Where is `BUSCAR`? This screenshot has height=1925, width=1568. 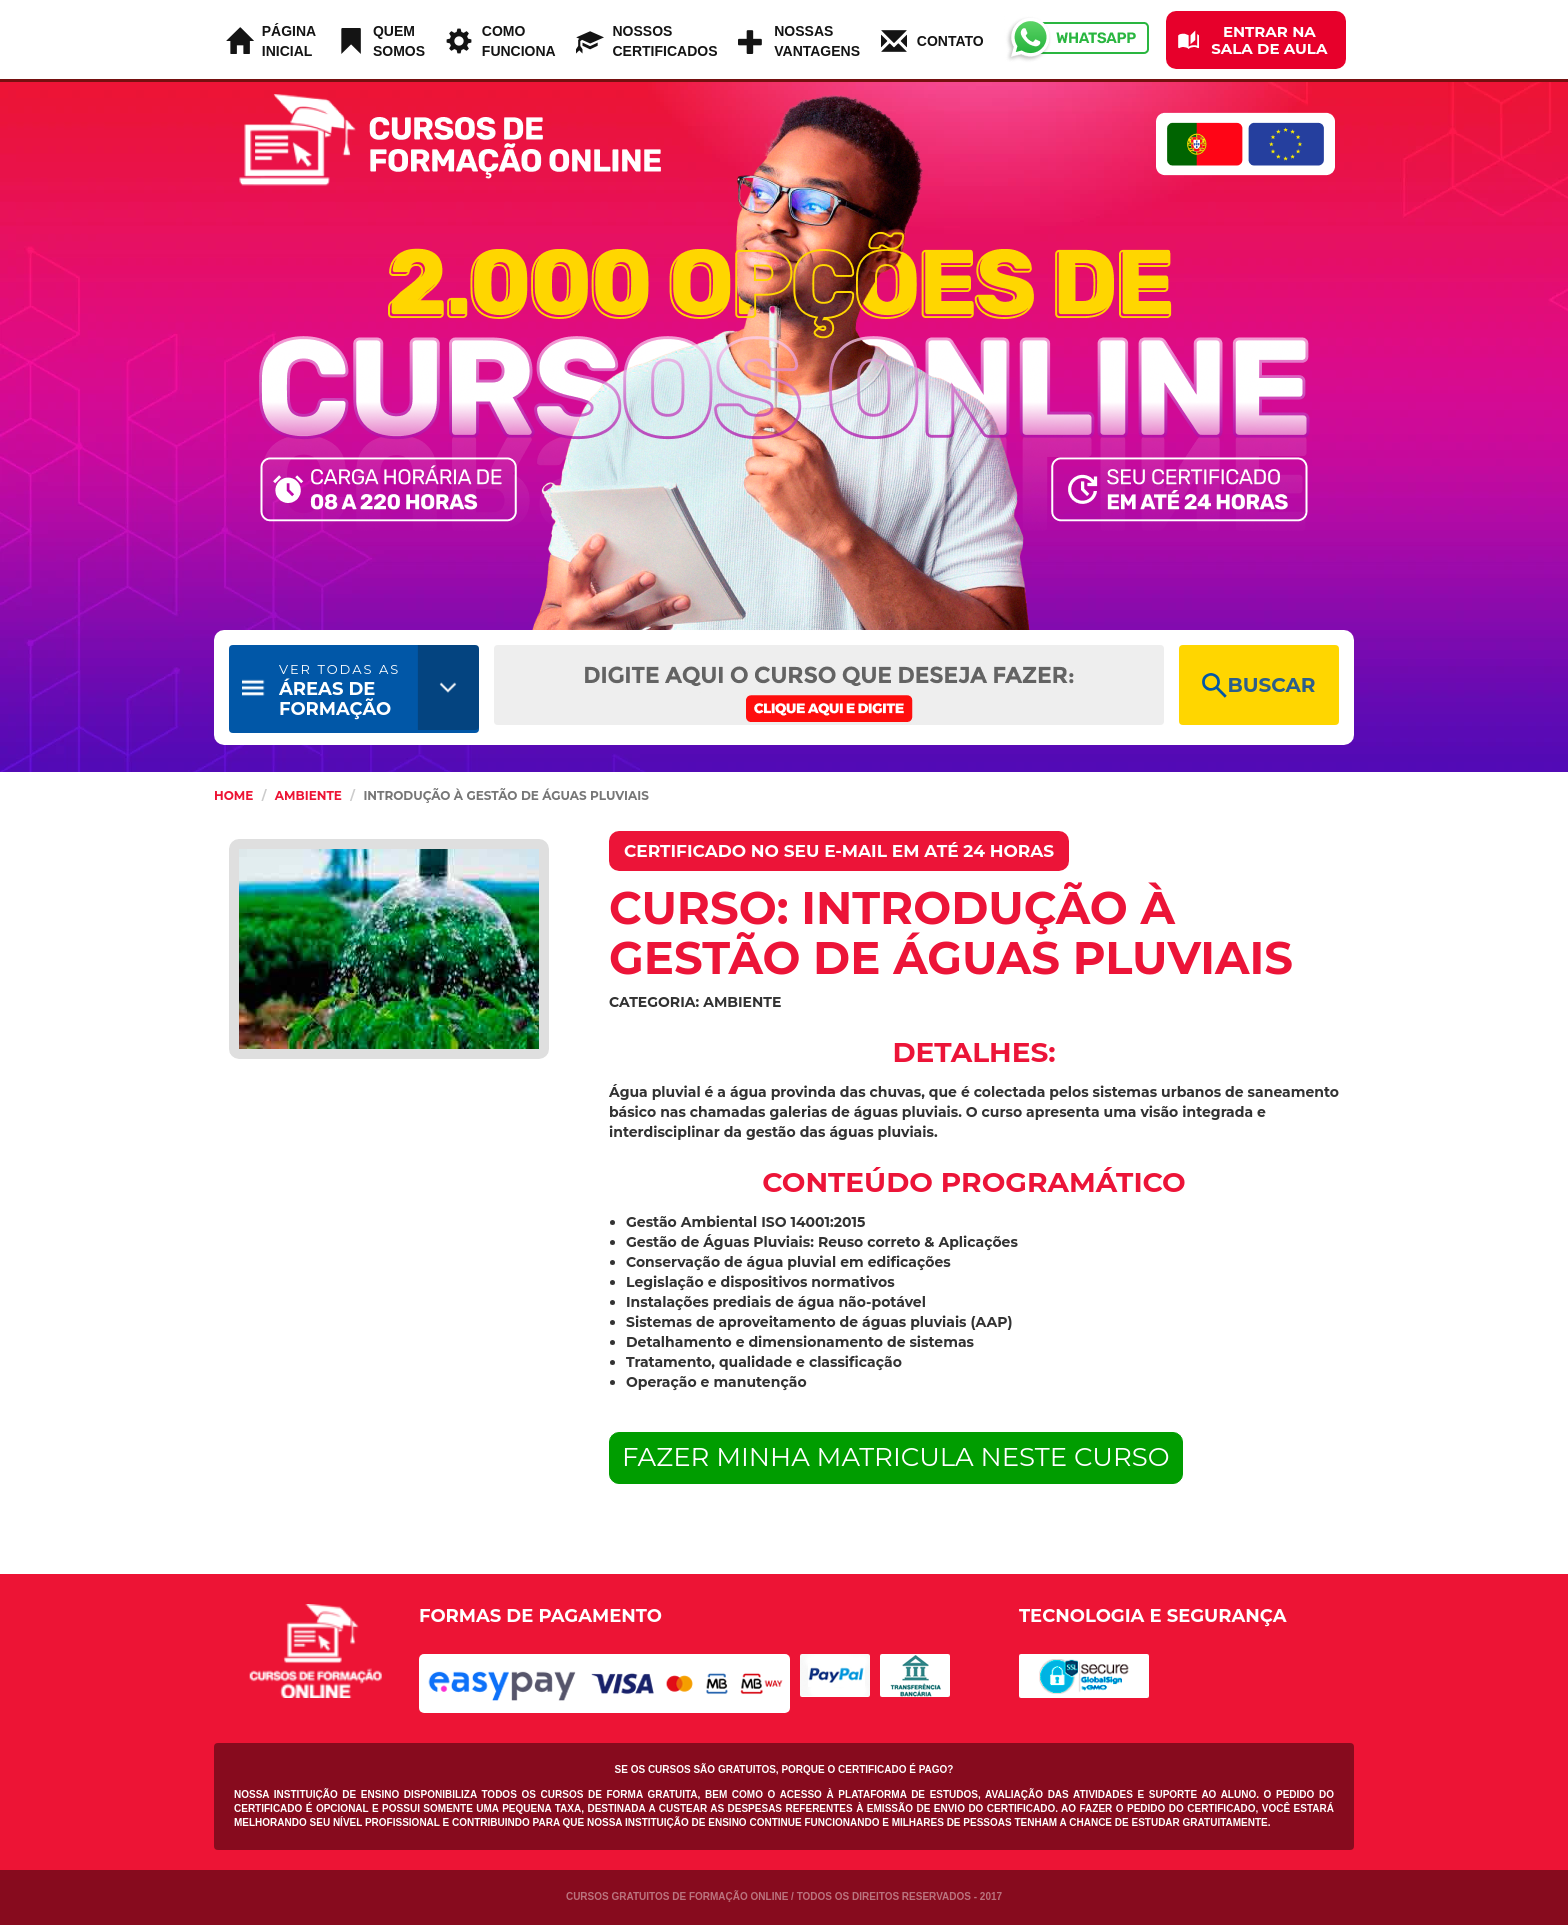
BUSCAR is located at coordinates (1258, 685).